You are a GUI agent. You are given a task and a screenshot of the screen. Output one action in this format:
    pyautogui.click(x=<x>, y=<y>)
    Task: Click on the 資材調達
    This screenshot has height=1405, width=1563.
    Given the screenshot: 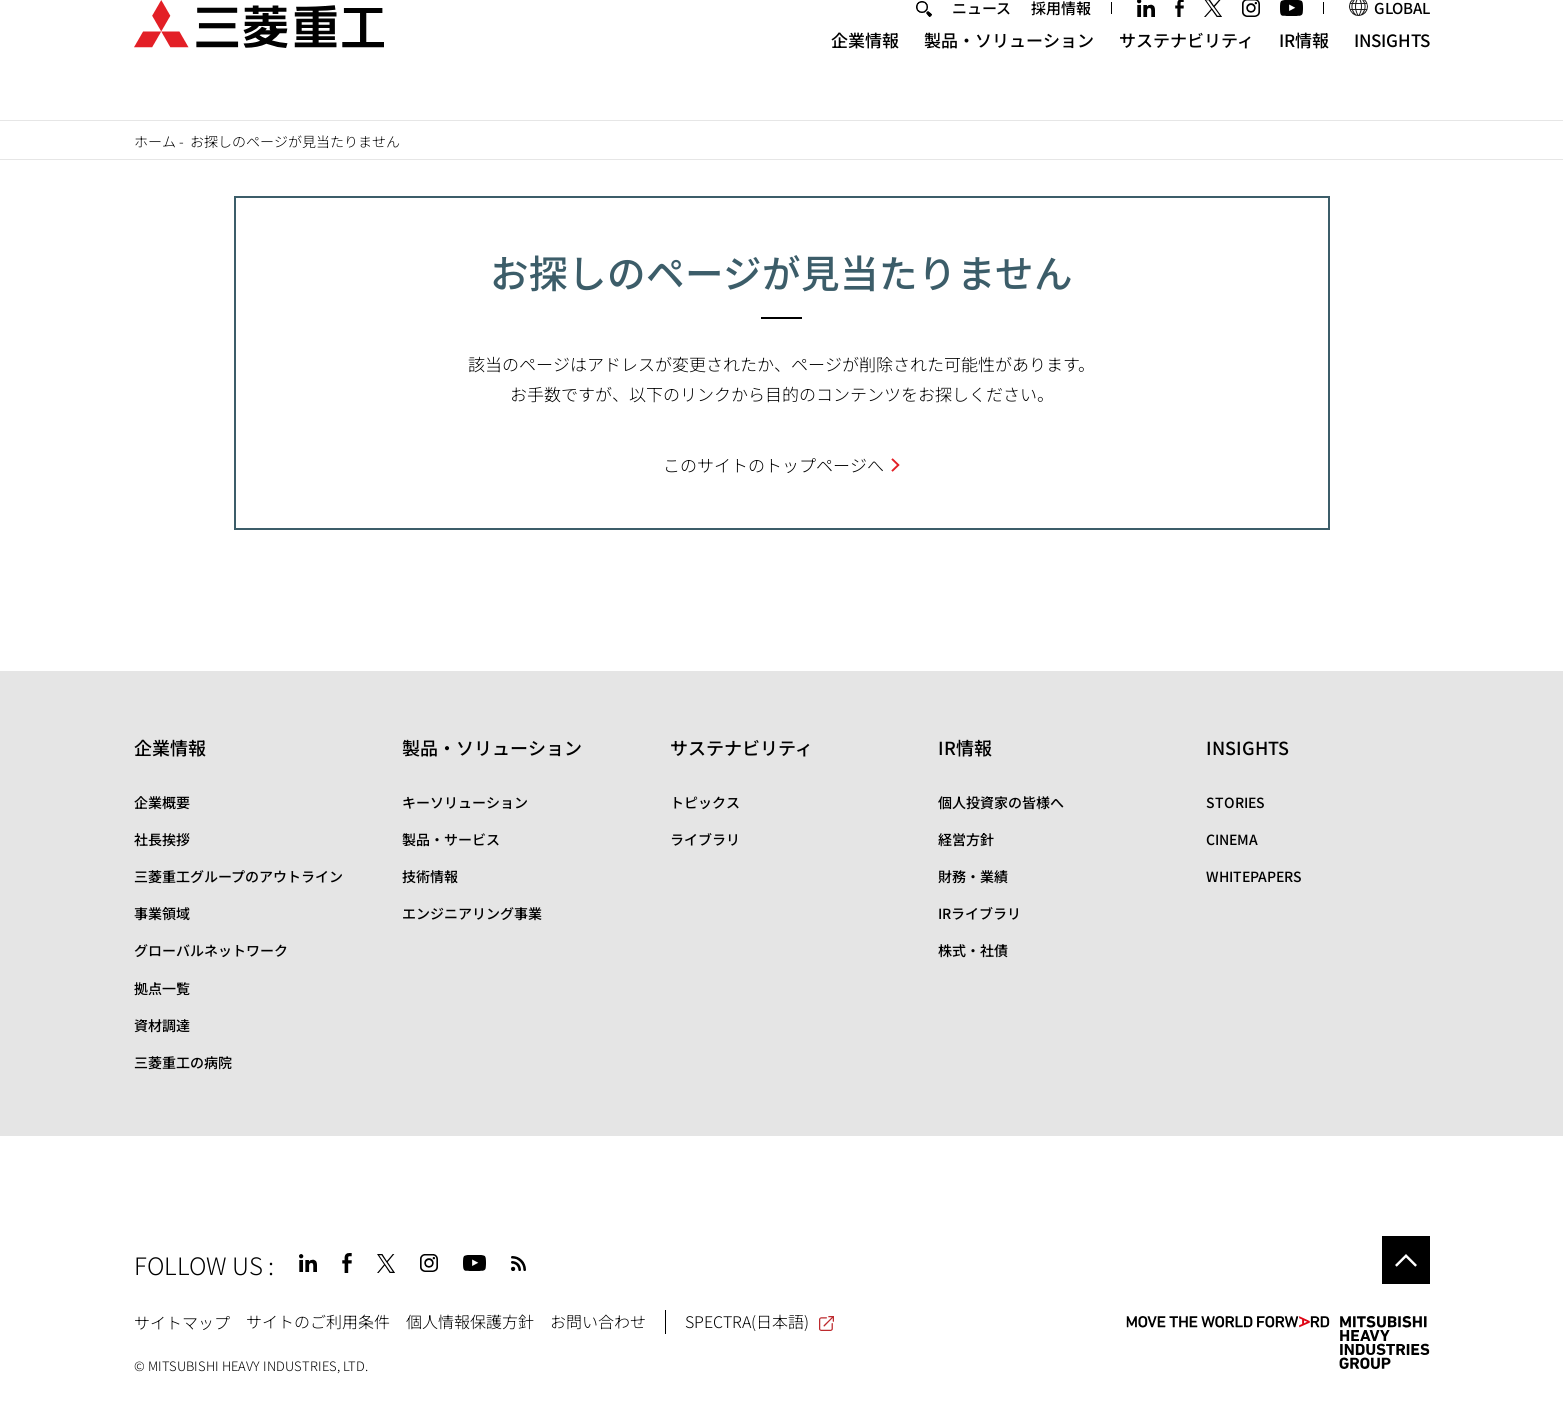 What is the action you would take?
    pyautogui.click(x=162, y=1025)
    